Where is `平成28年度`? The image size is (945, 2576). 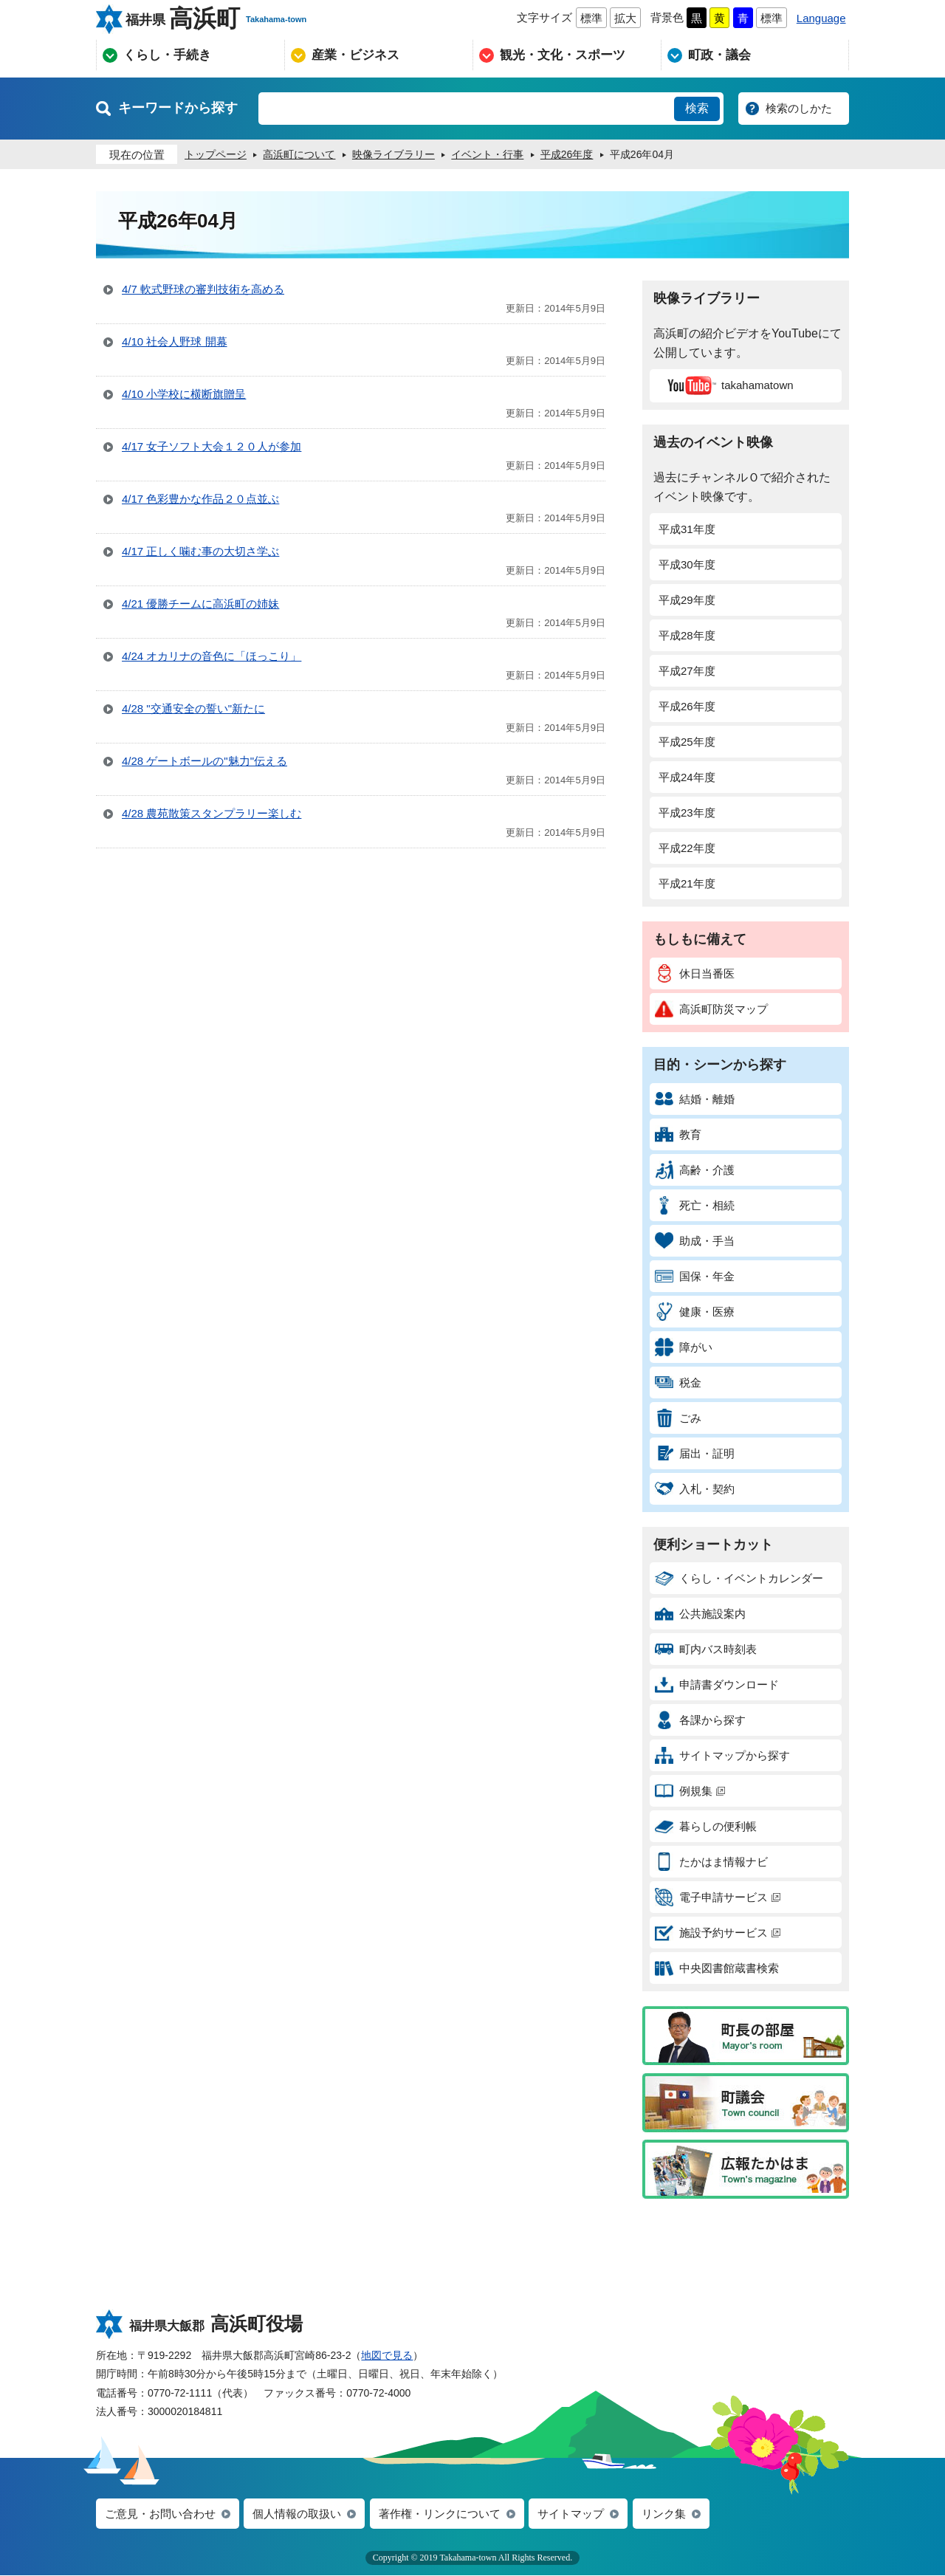
平成28年度 is located at coordinates (687, 635).